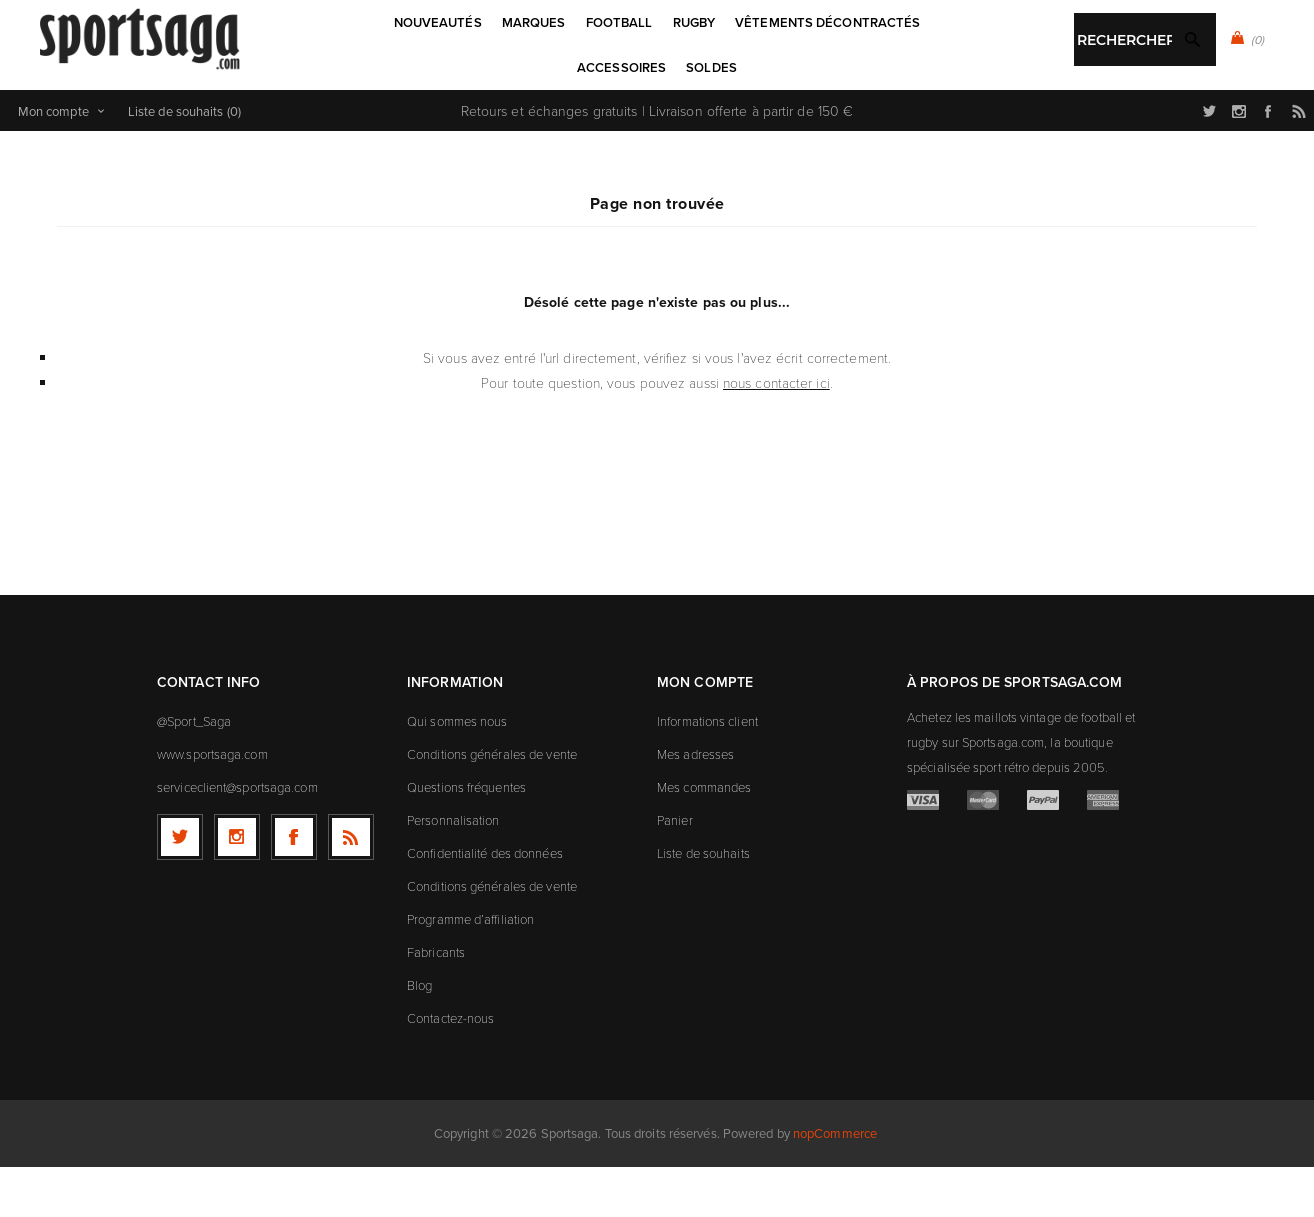  What do you see at coordinates (704, 837) in the screenshot?
I see `Mes commandes` at bounding box center [704, 837].